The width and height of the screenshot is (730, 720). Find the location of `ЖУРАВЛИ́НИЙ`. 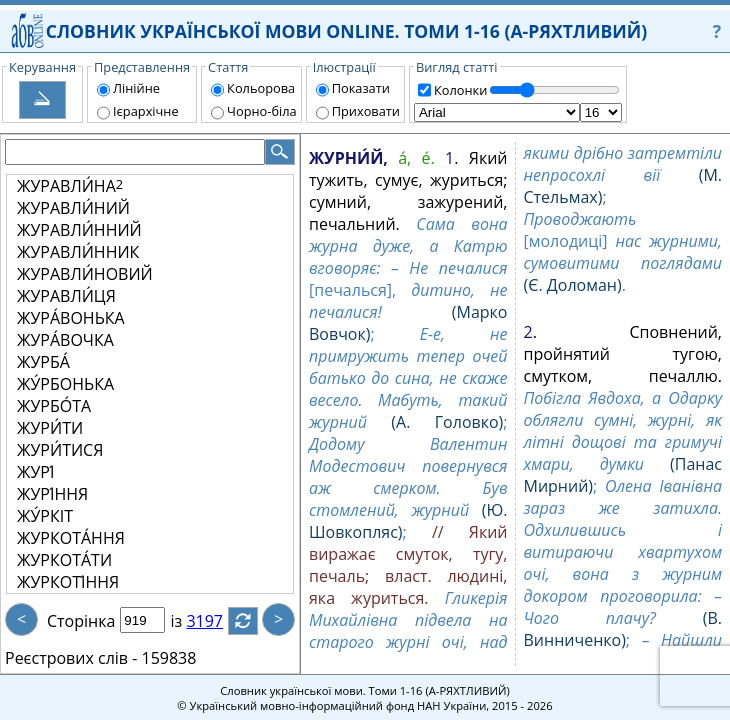

ЖУРАВЛИ́НИЙ is located at coordinates (73, 208).